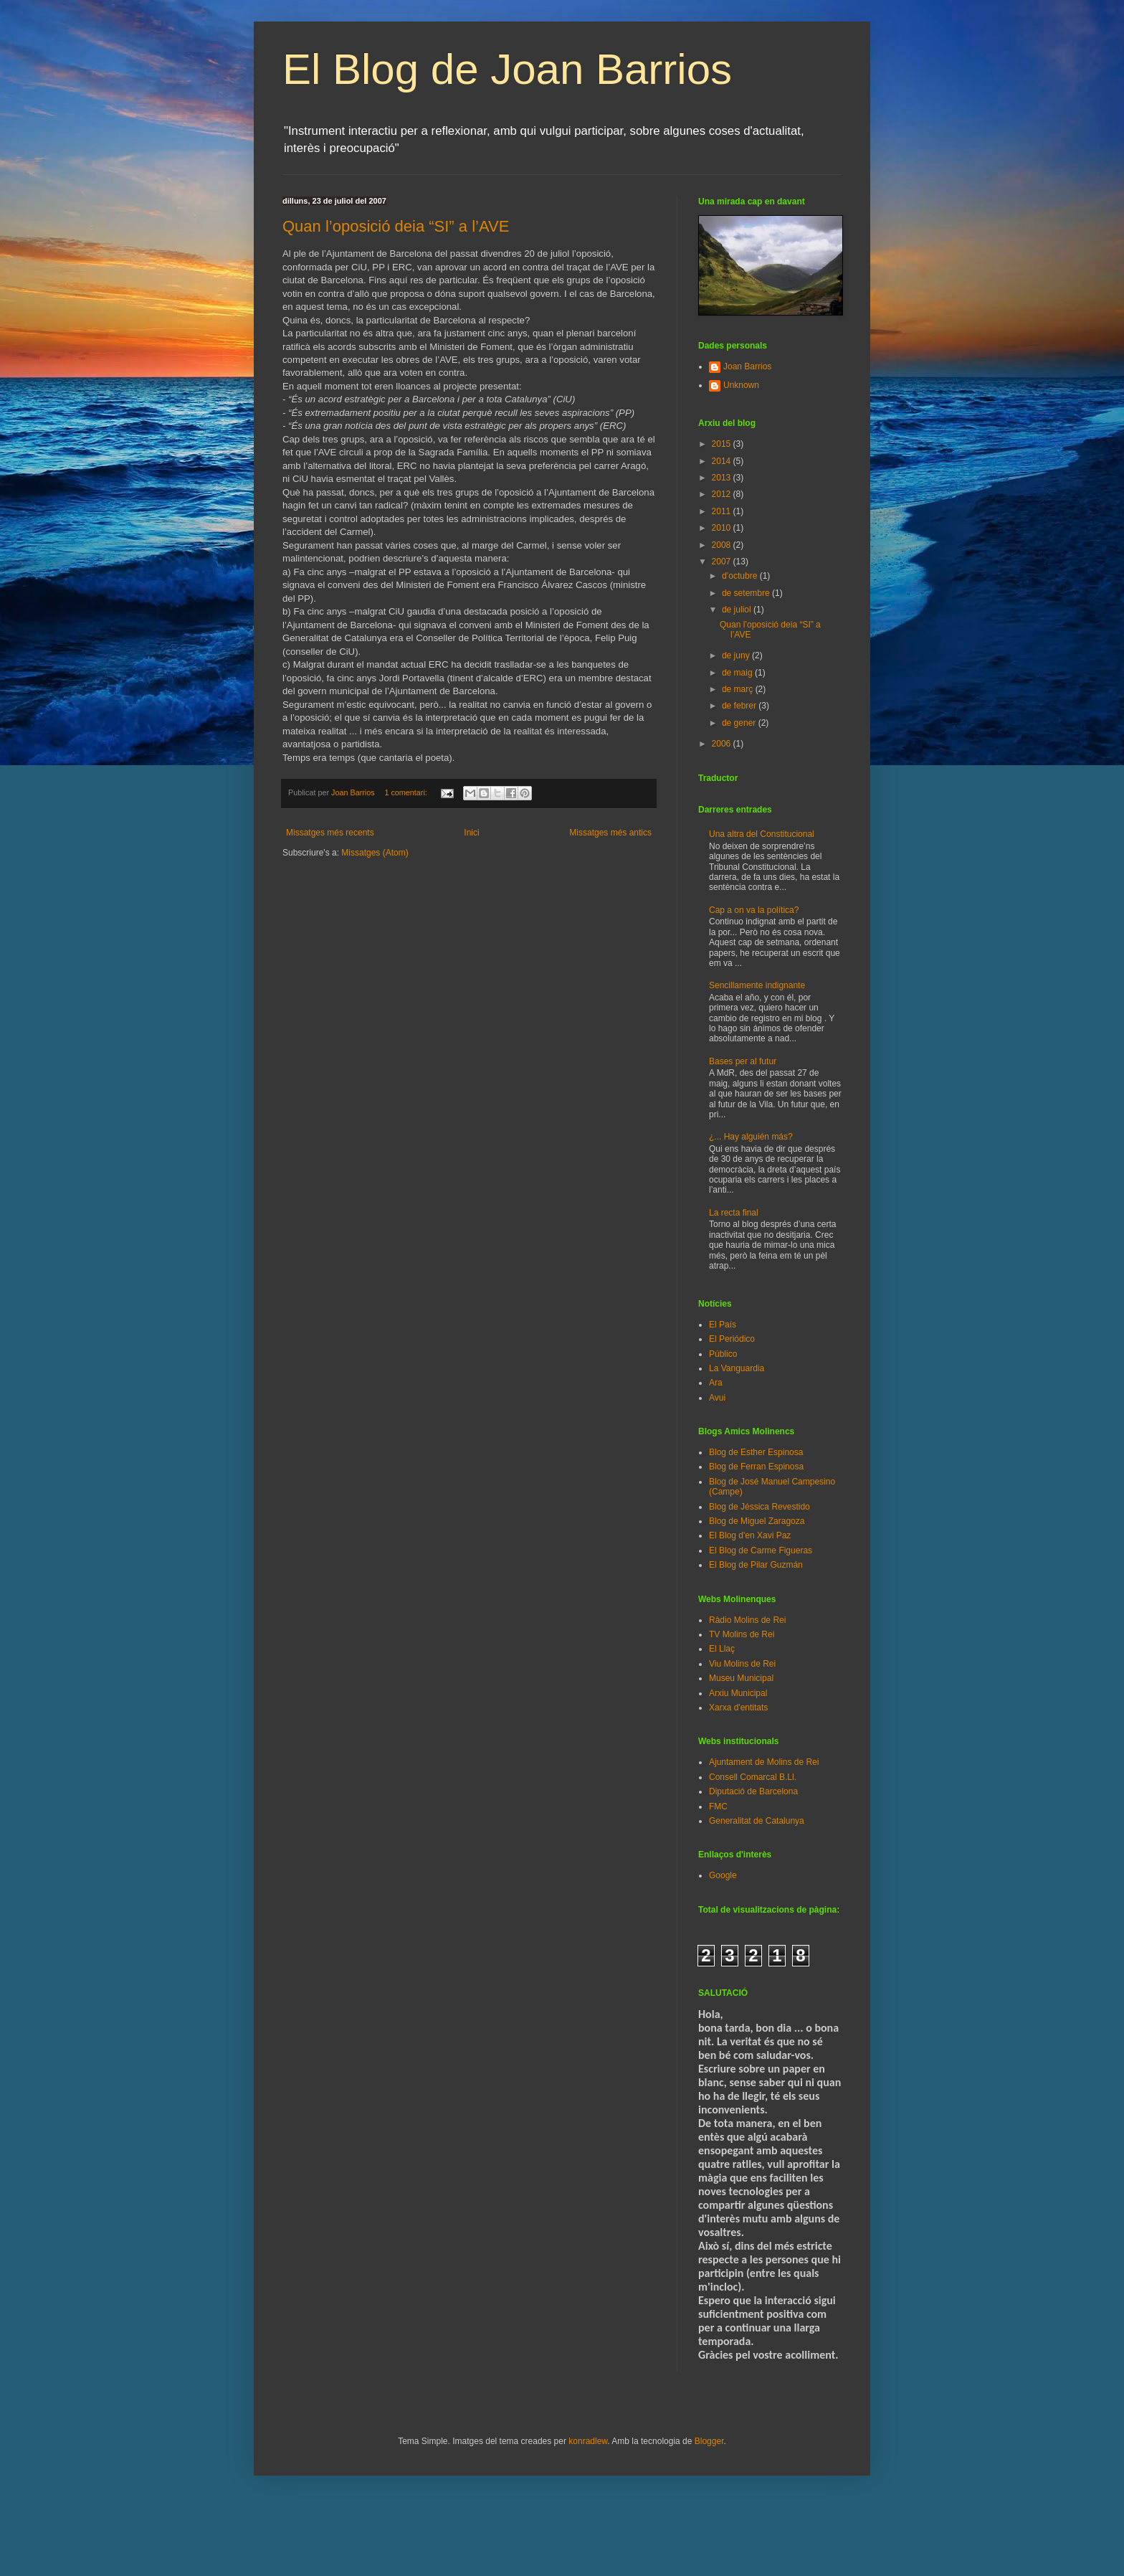 The width and height of the screenshot is (1124, 2576). What do you see at coordinates (751, 1137) in the screenshot?
I see `¿... Hay alguién más?` at bounding box center [751, 1137].